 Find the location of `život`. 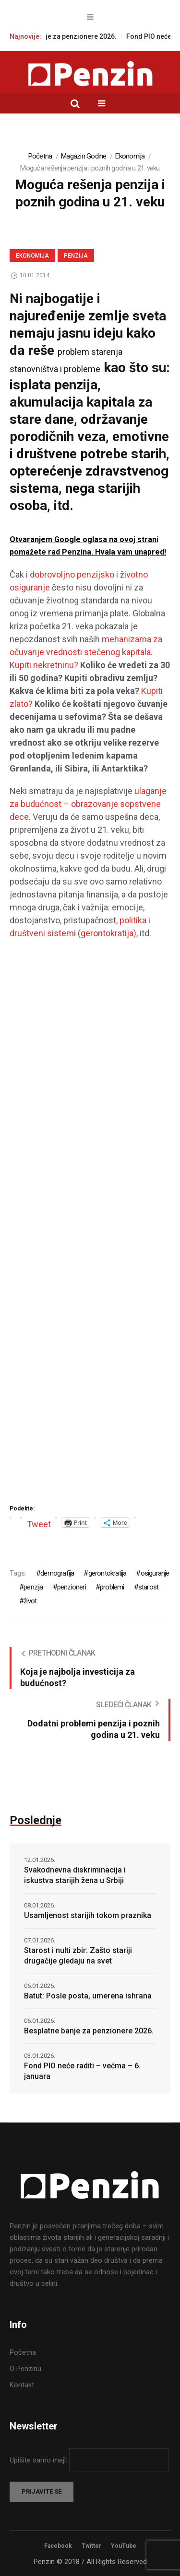

život is located at coordinates (30, 1601).